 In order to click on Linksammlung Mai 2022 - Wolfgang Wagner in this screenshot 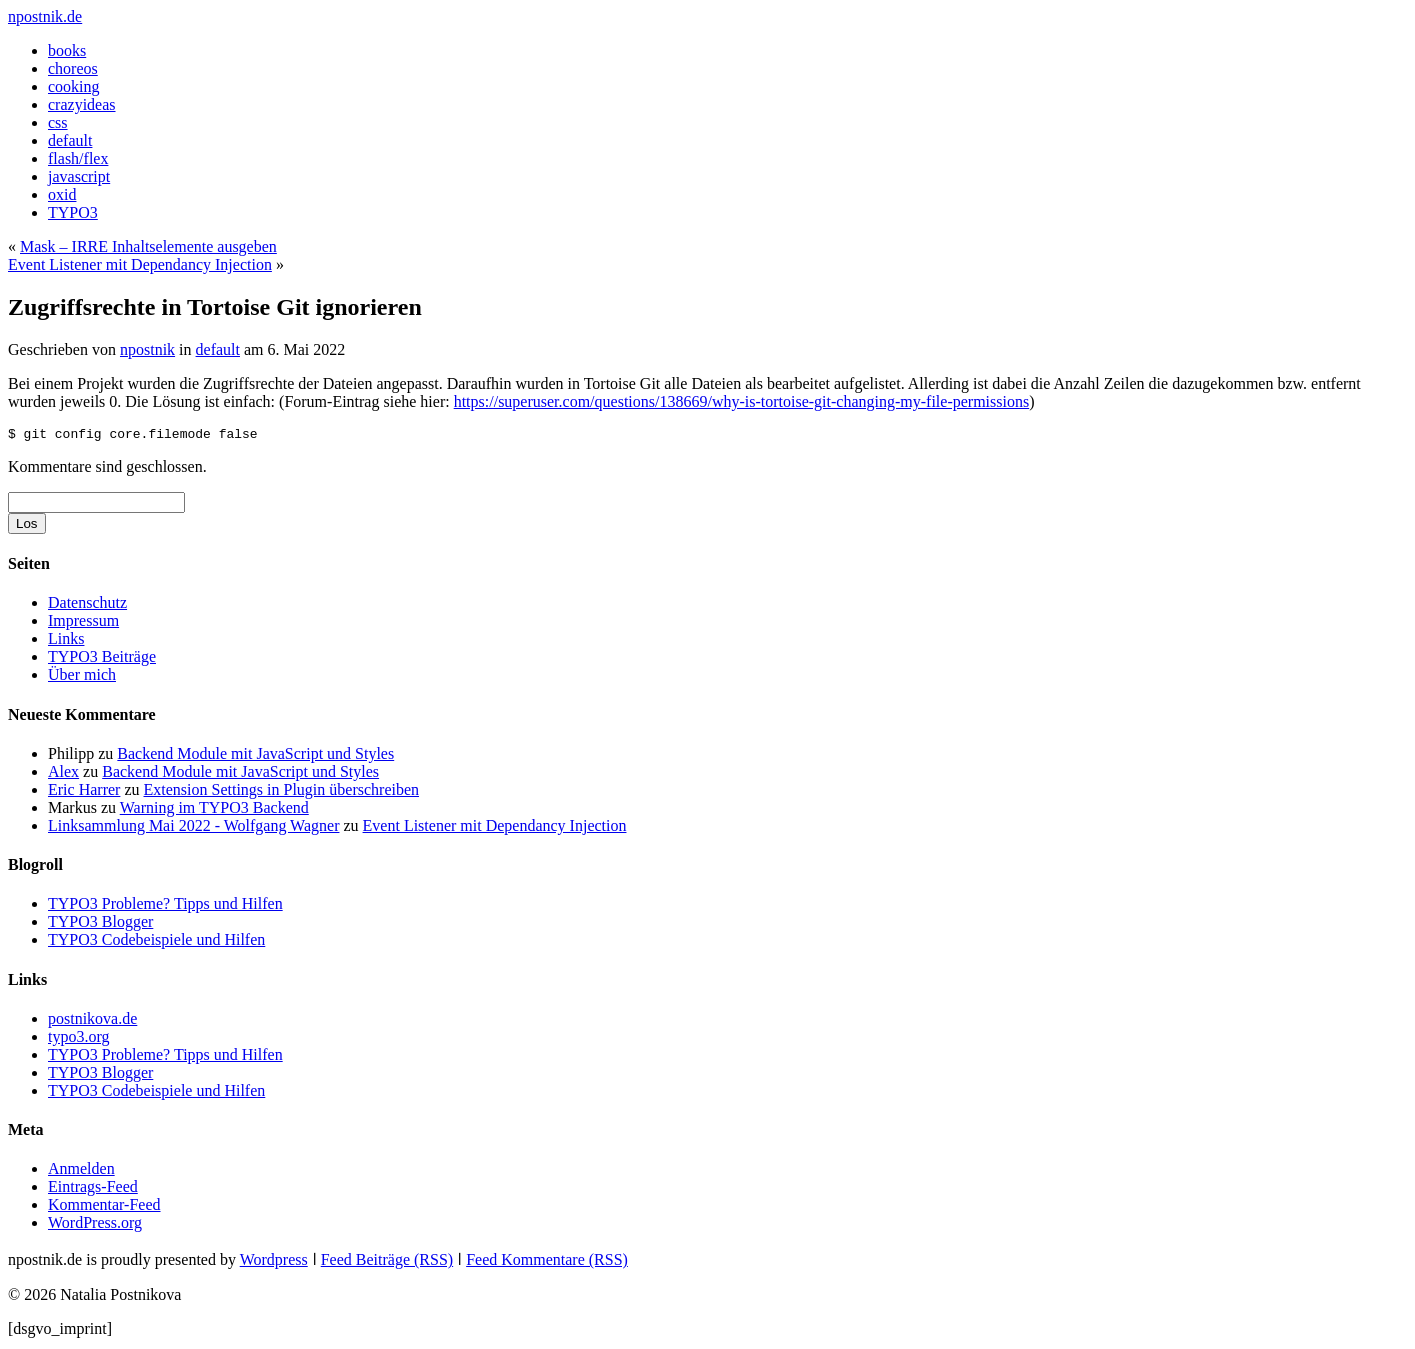, I will do `click(193, 828)`.